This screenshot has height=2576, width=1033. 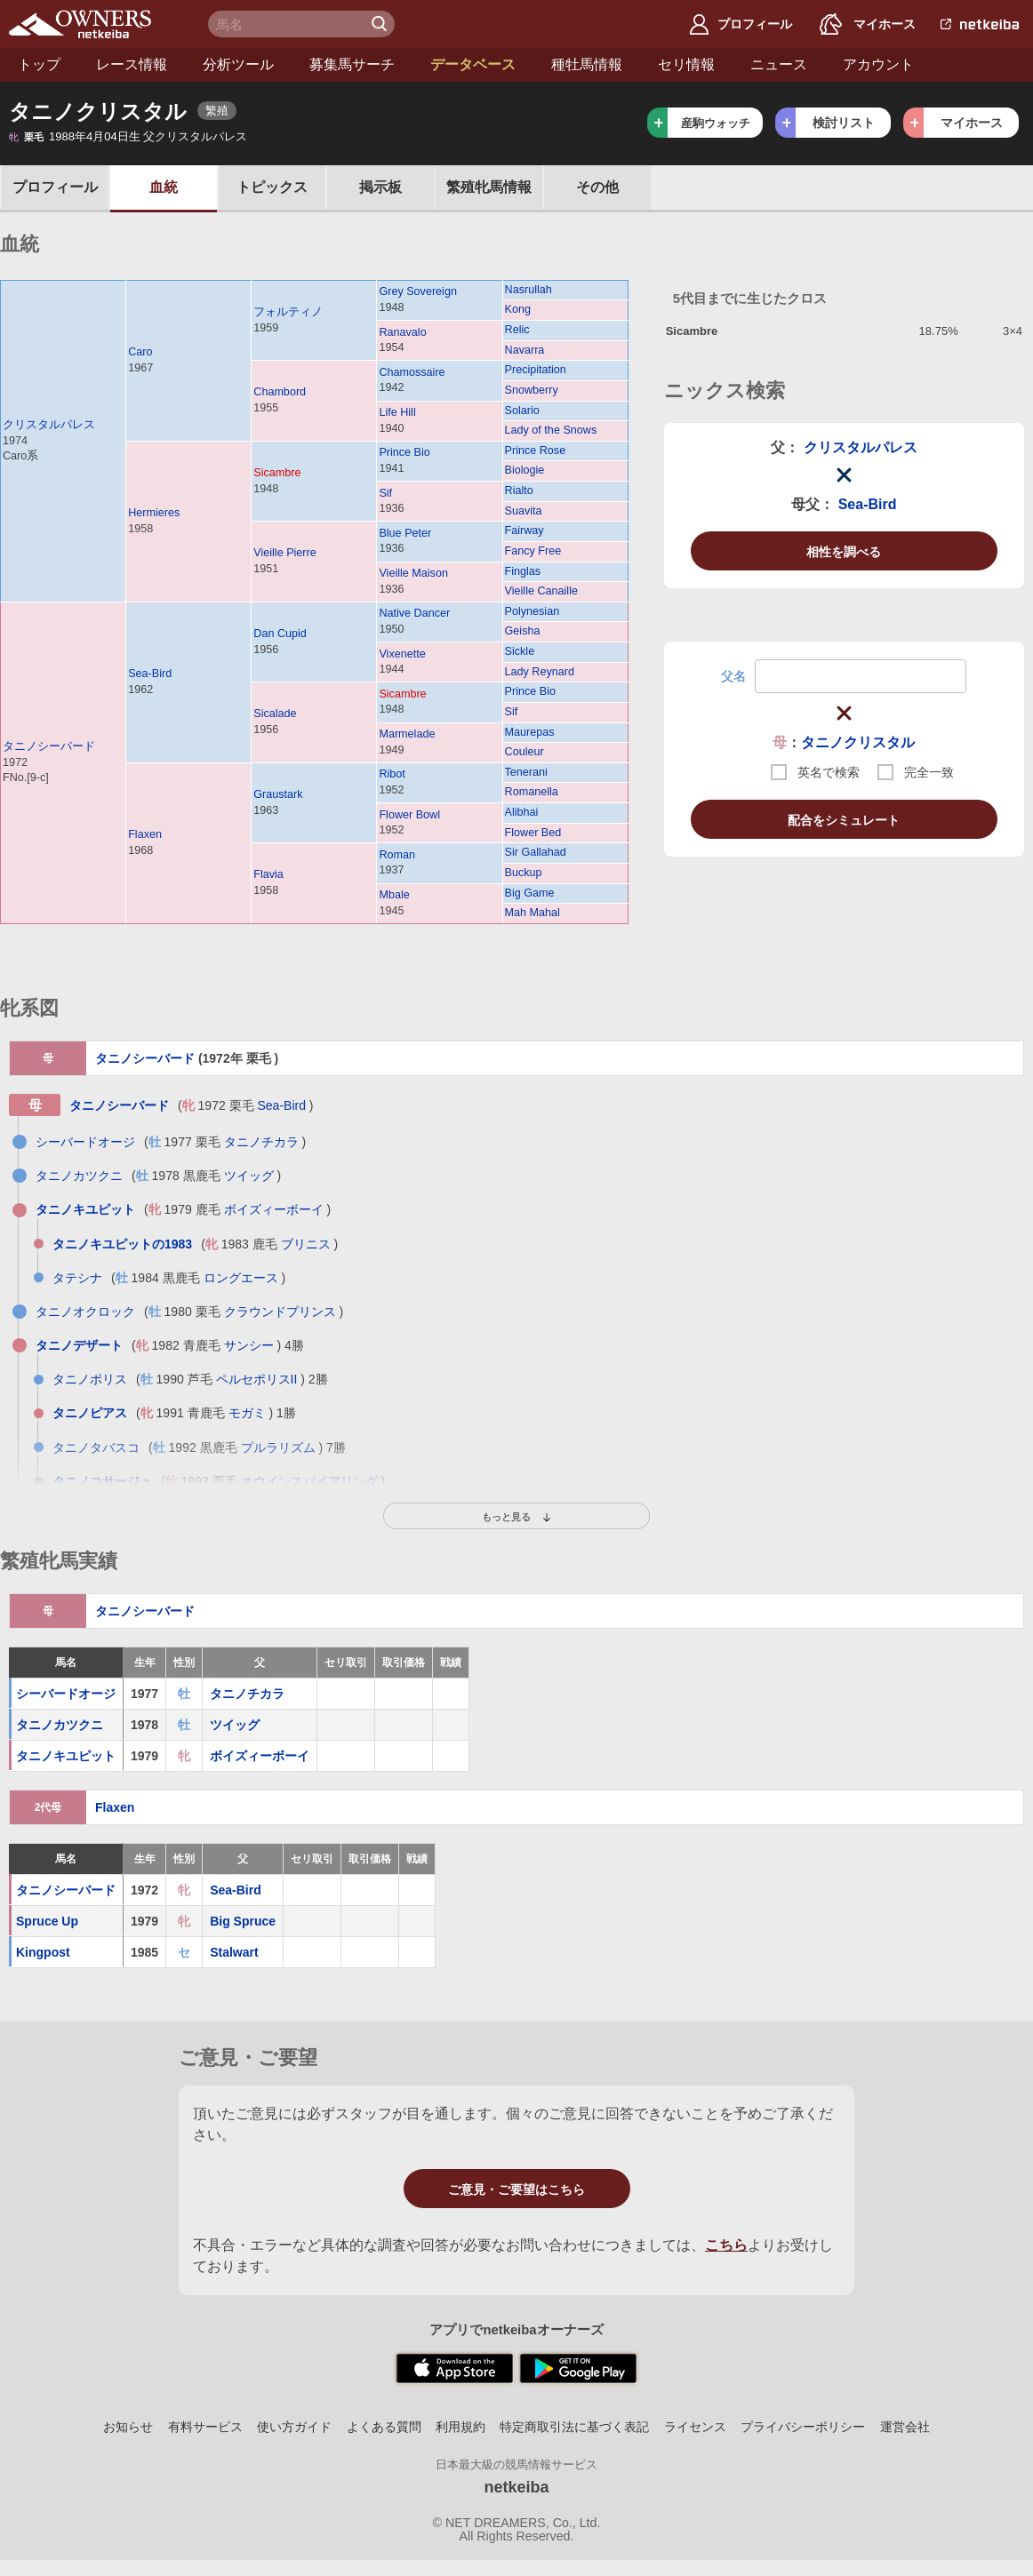 What do you see at coordinates (844, 820) in the screenshot?
I see `配合をシミュレート` at bounding box center [844, 820].